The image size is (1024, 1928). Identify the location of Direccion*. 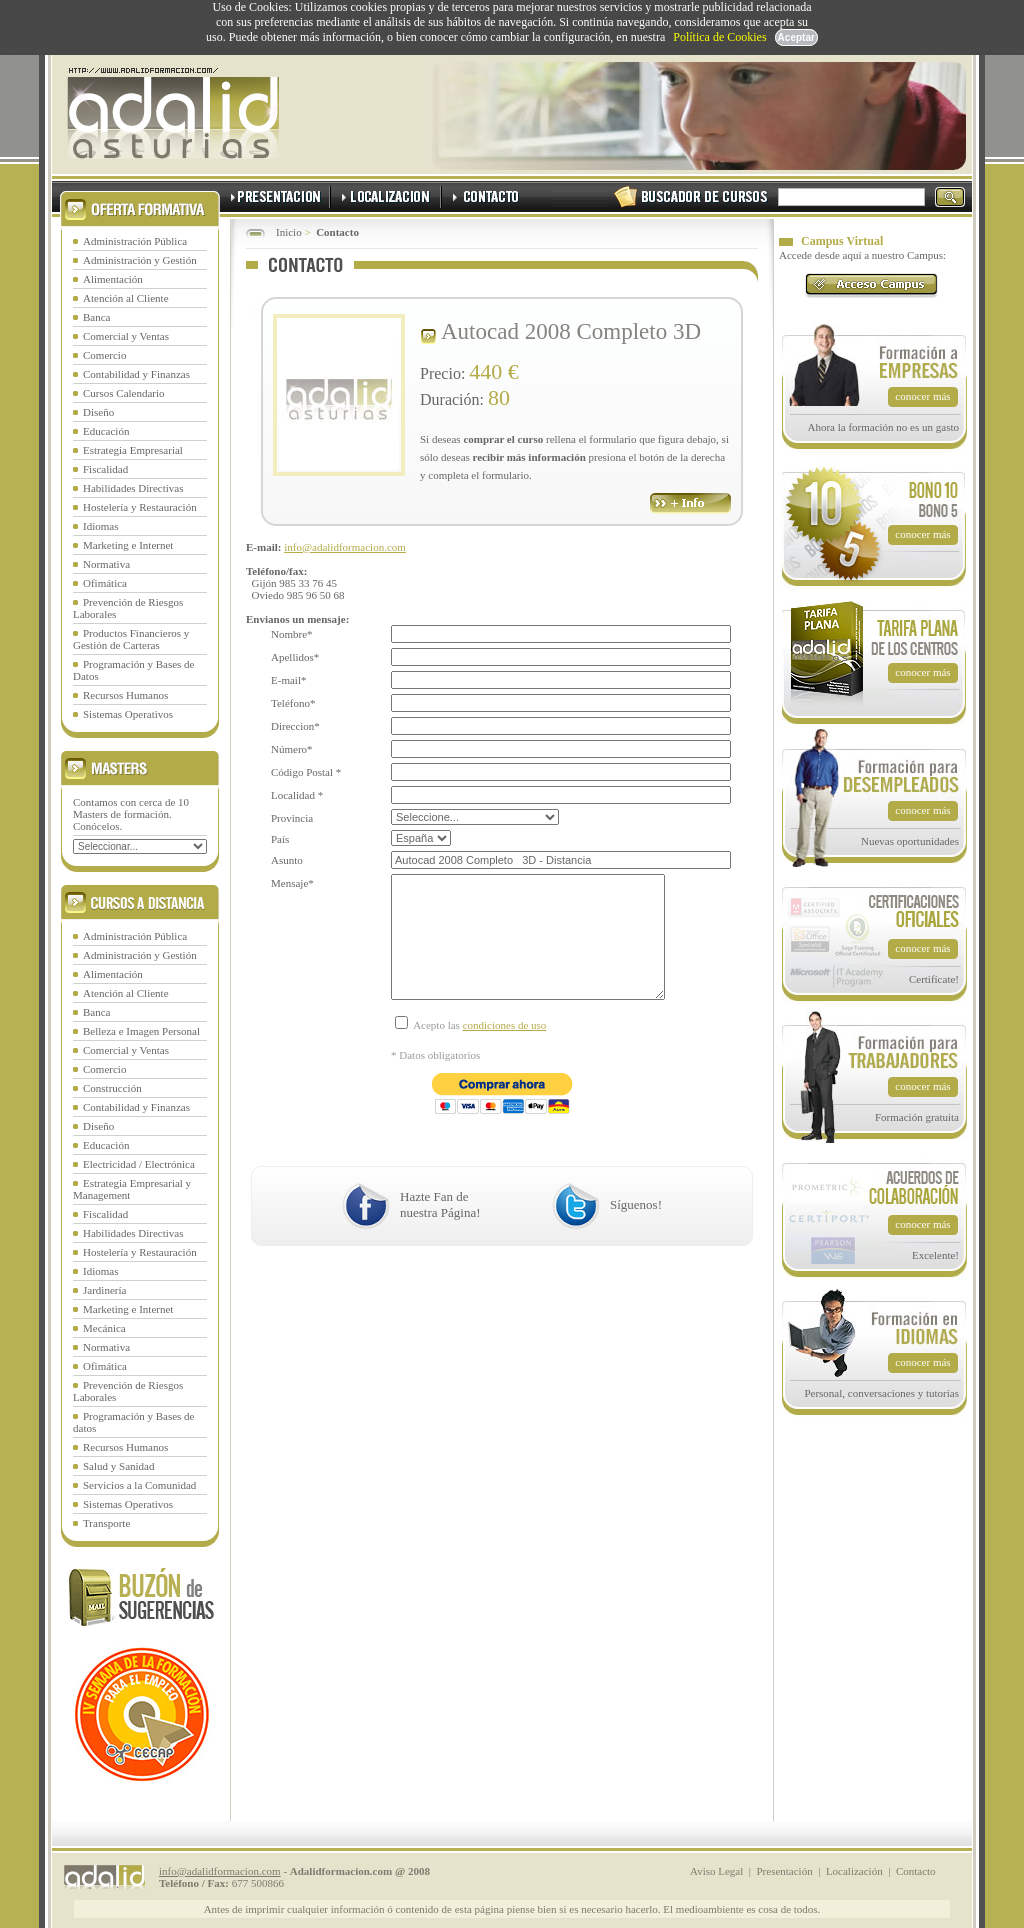
(295, 726).